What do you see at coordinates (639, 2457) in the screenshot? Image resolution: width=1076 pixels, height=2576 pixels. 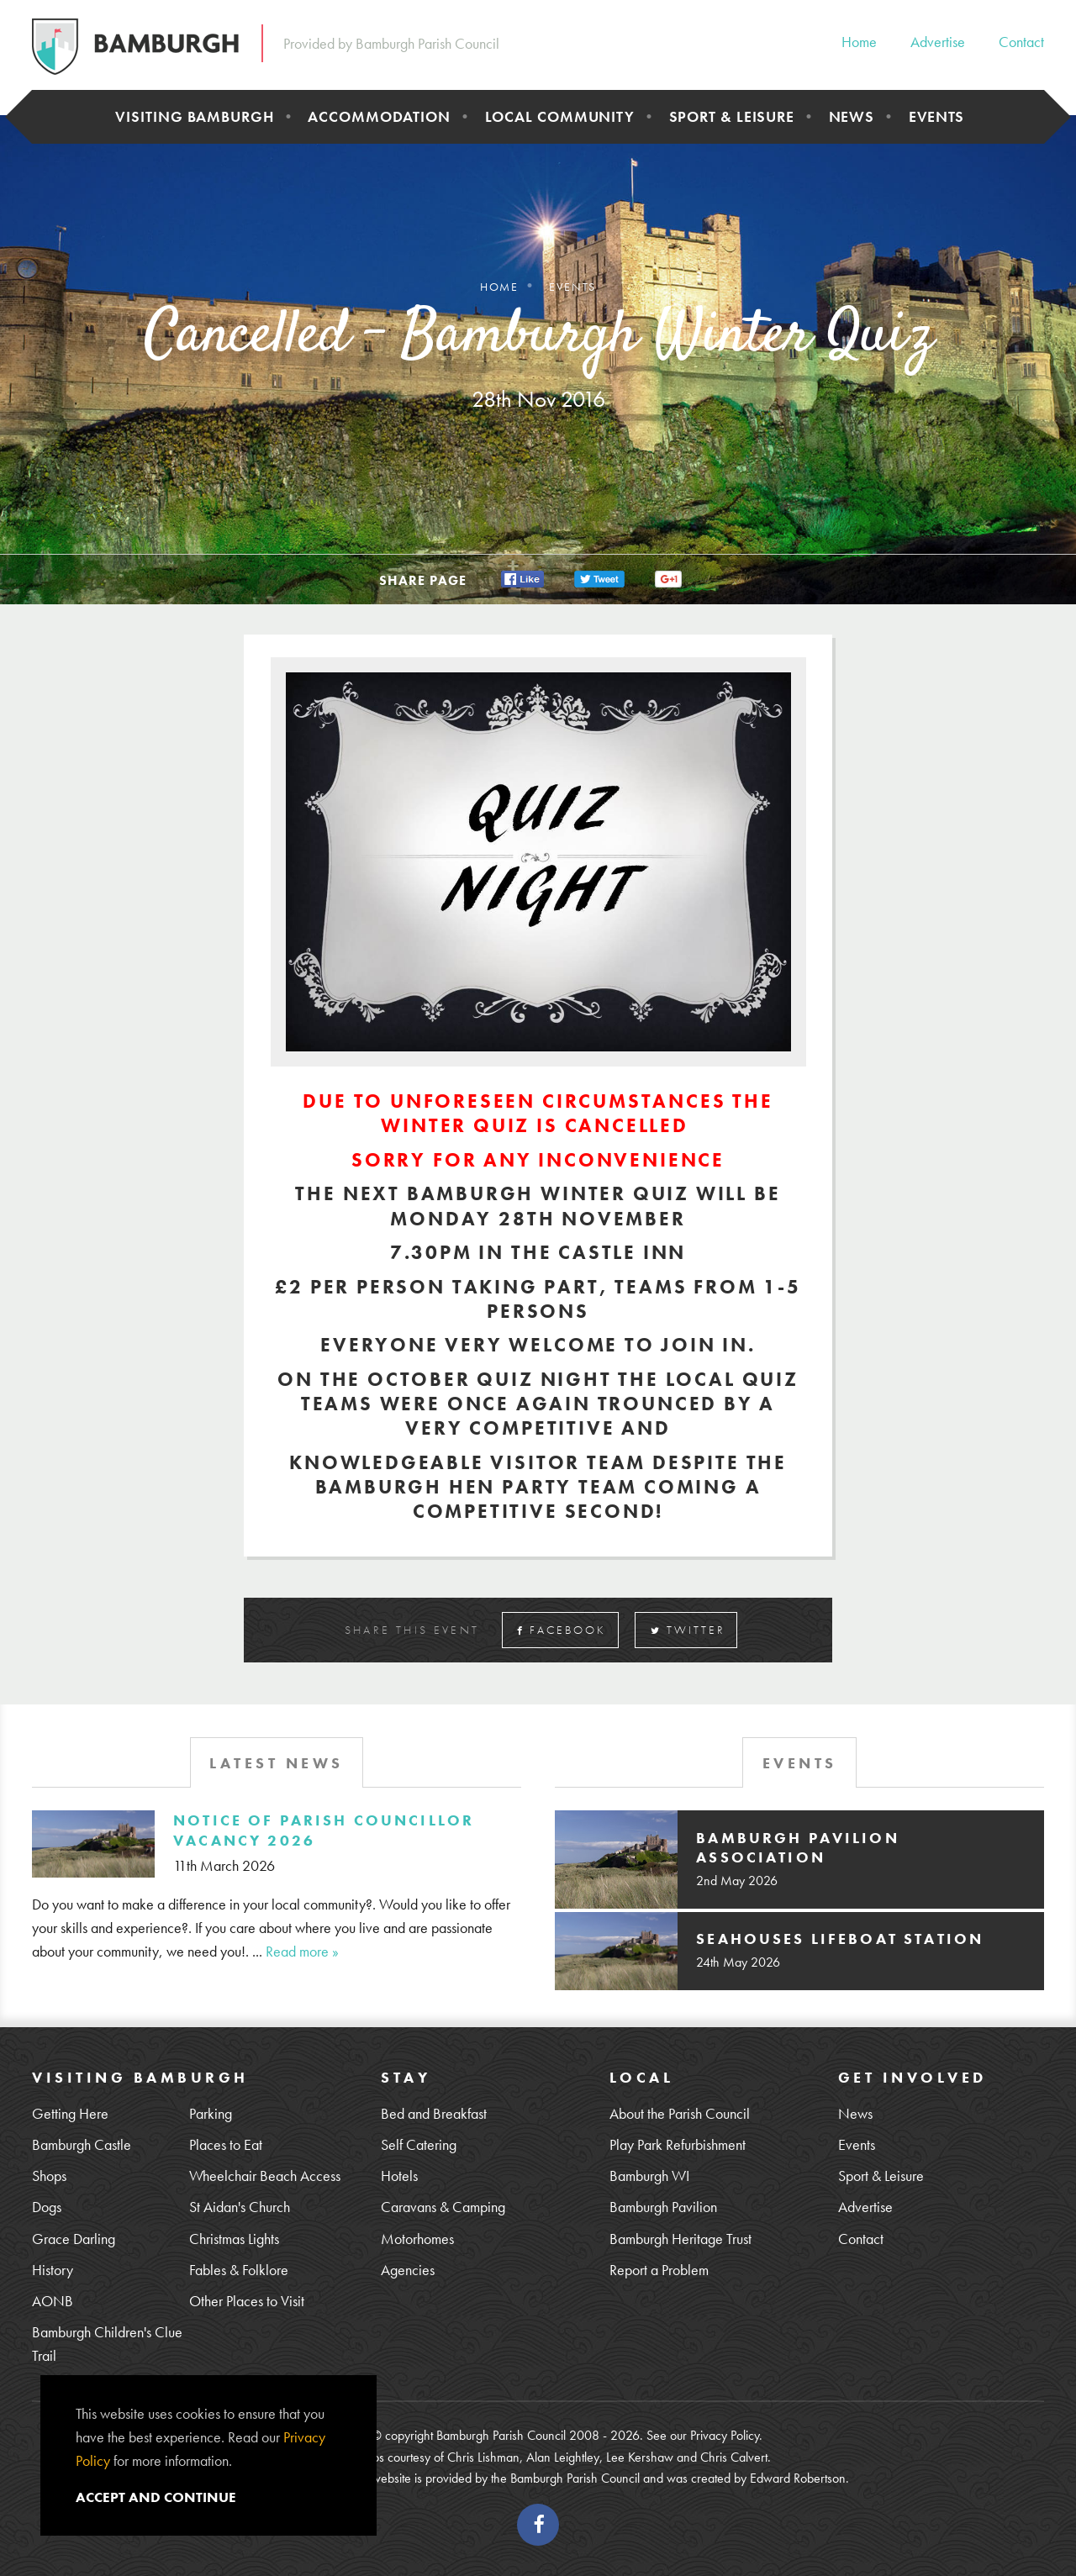 I see `Lee Kershaw` at bounding box center [639, 2457].